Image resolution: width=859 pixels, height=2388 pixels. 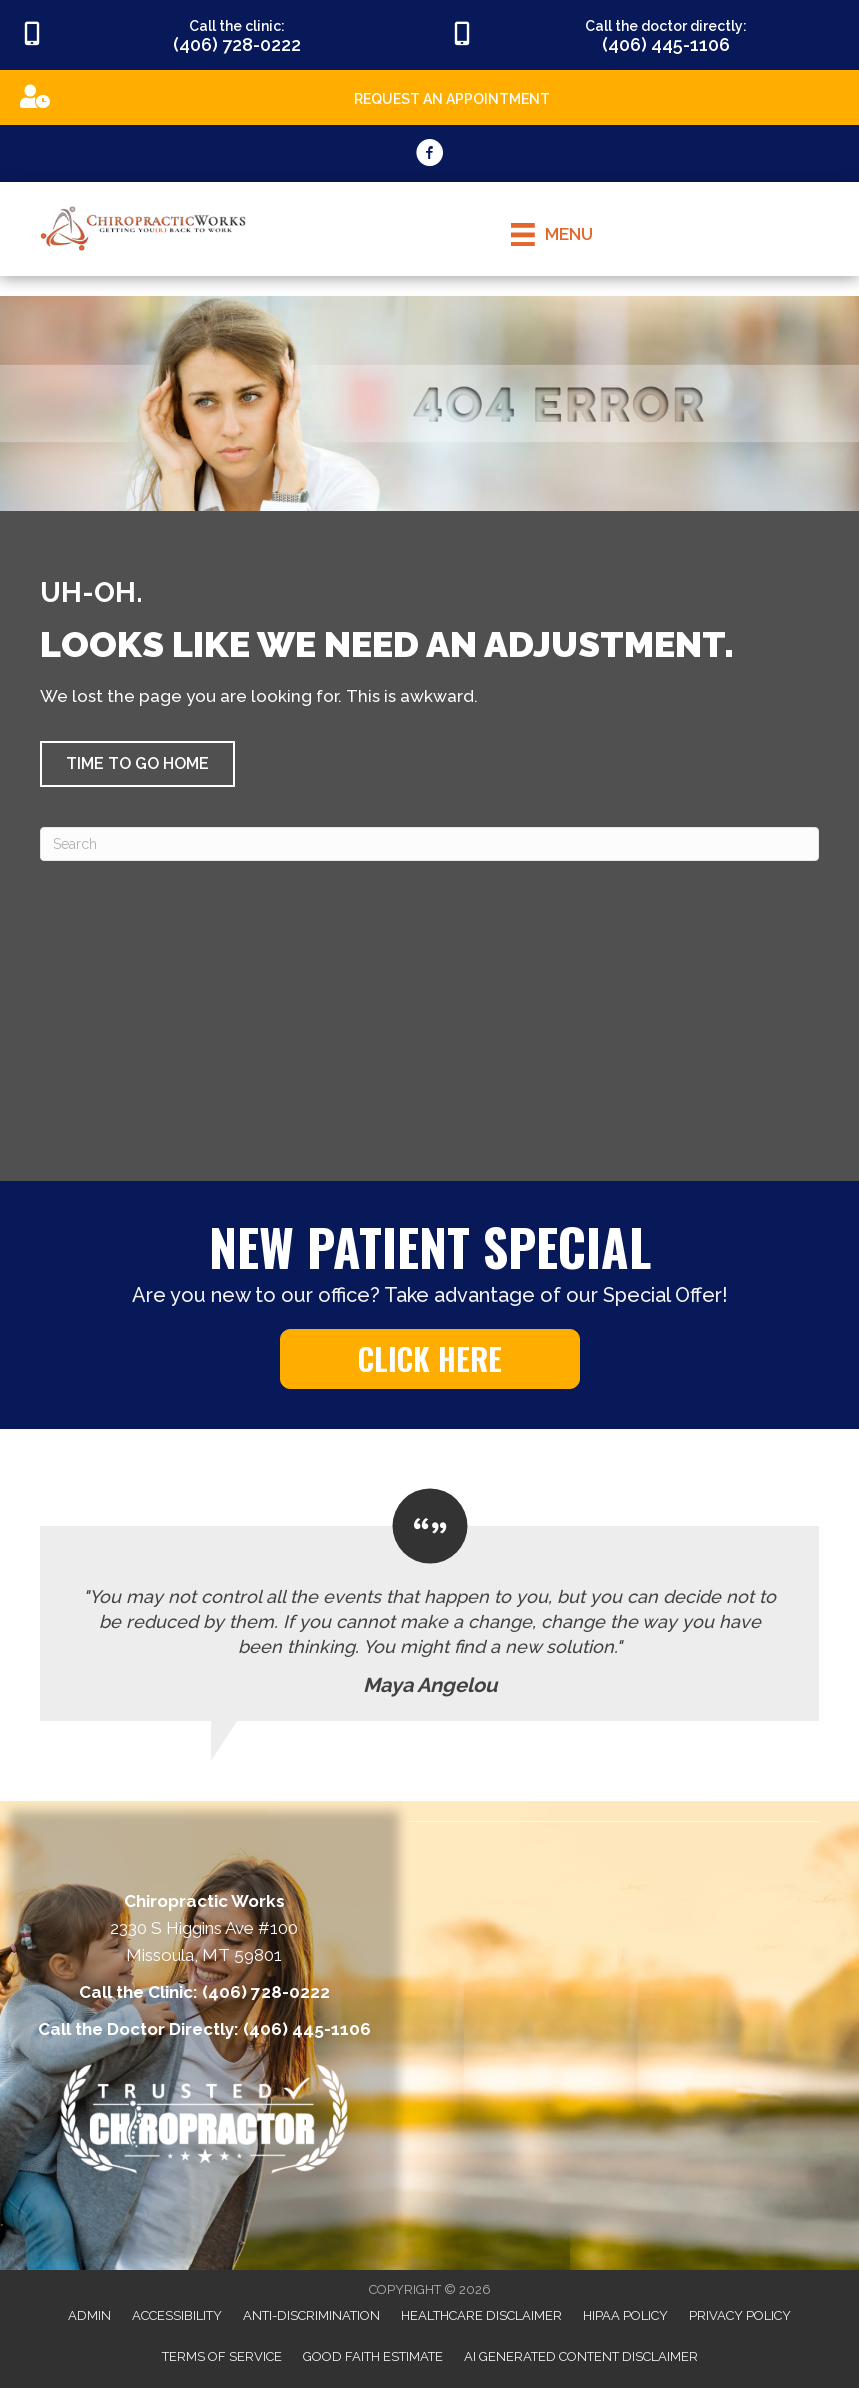 I want to click on Accessibility, so click(x=177, y=2315).